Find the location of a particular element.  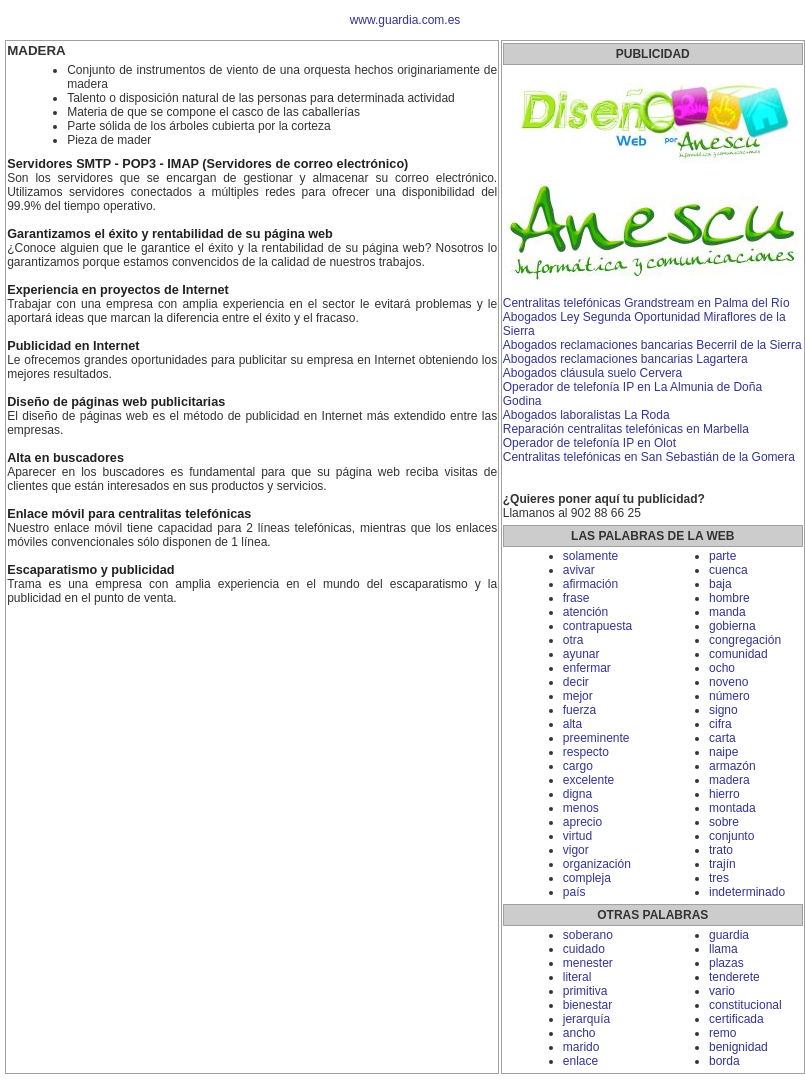

armazón is located at coordinates (732, 766).